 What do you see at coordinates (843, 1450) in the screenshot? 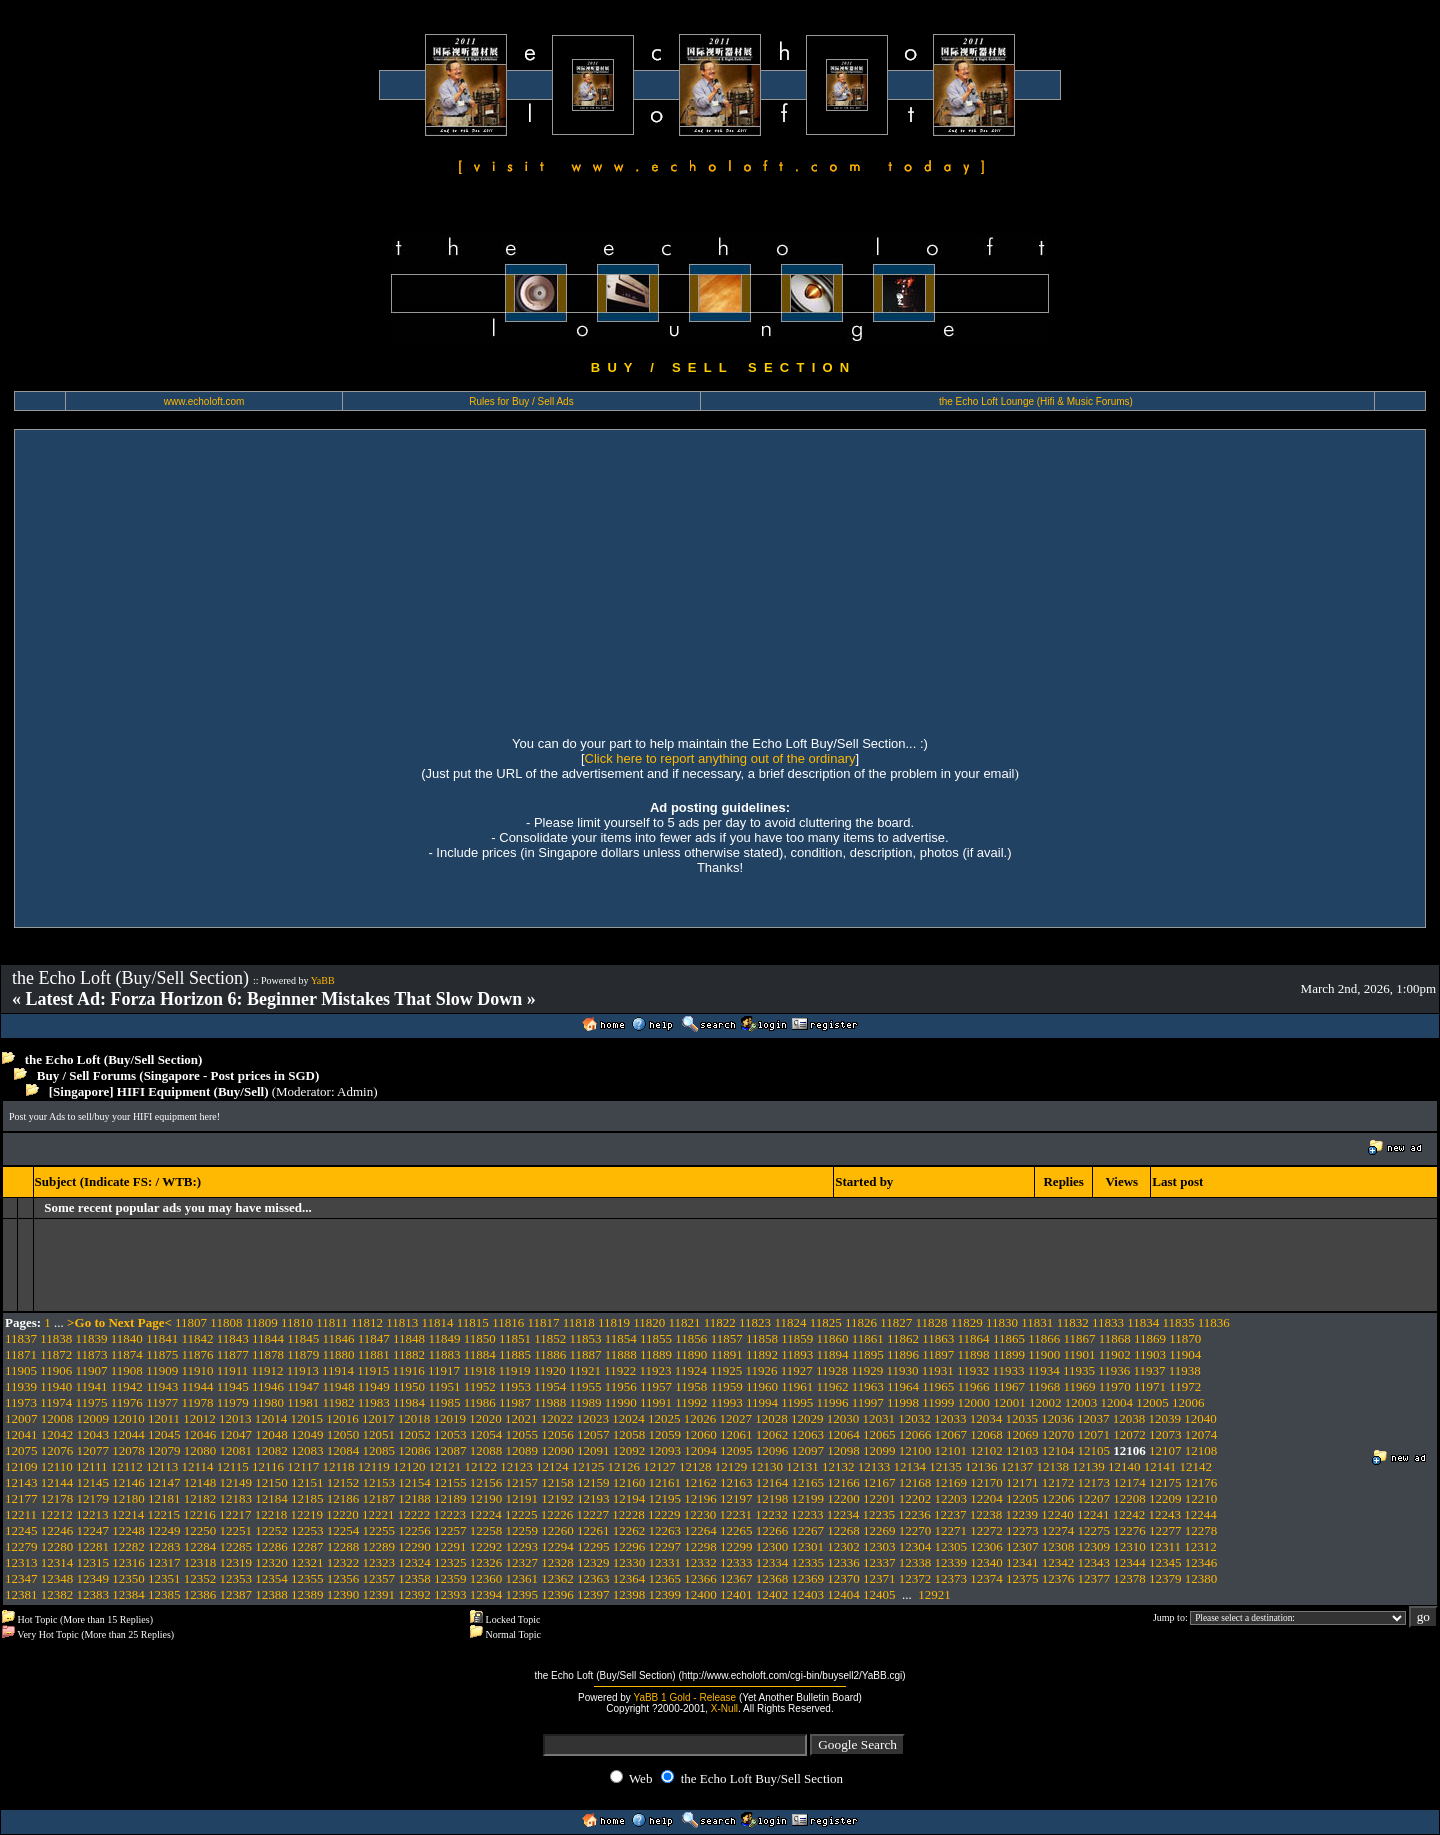
I see `12098` at bounding box center [843, 1450].